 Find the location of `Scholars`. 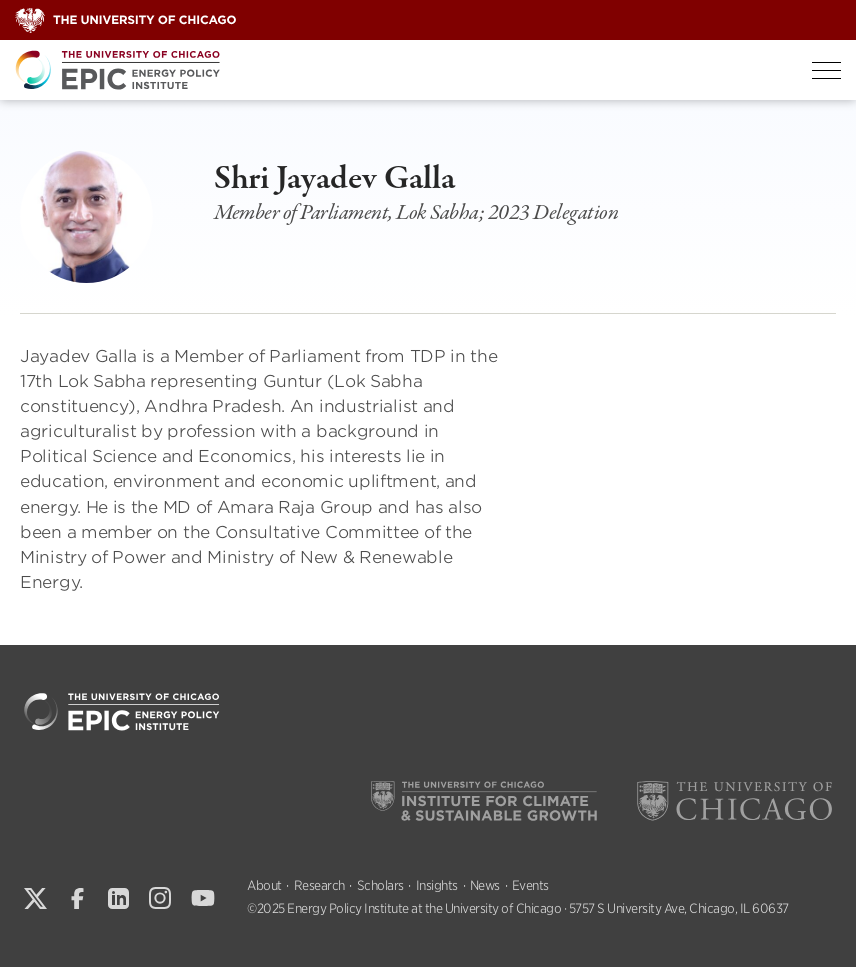

Scholars is located at coordinates (380, 885).